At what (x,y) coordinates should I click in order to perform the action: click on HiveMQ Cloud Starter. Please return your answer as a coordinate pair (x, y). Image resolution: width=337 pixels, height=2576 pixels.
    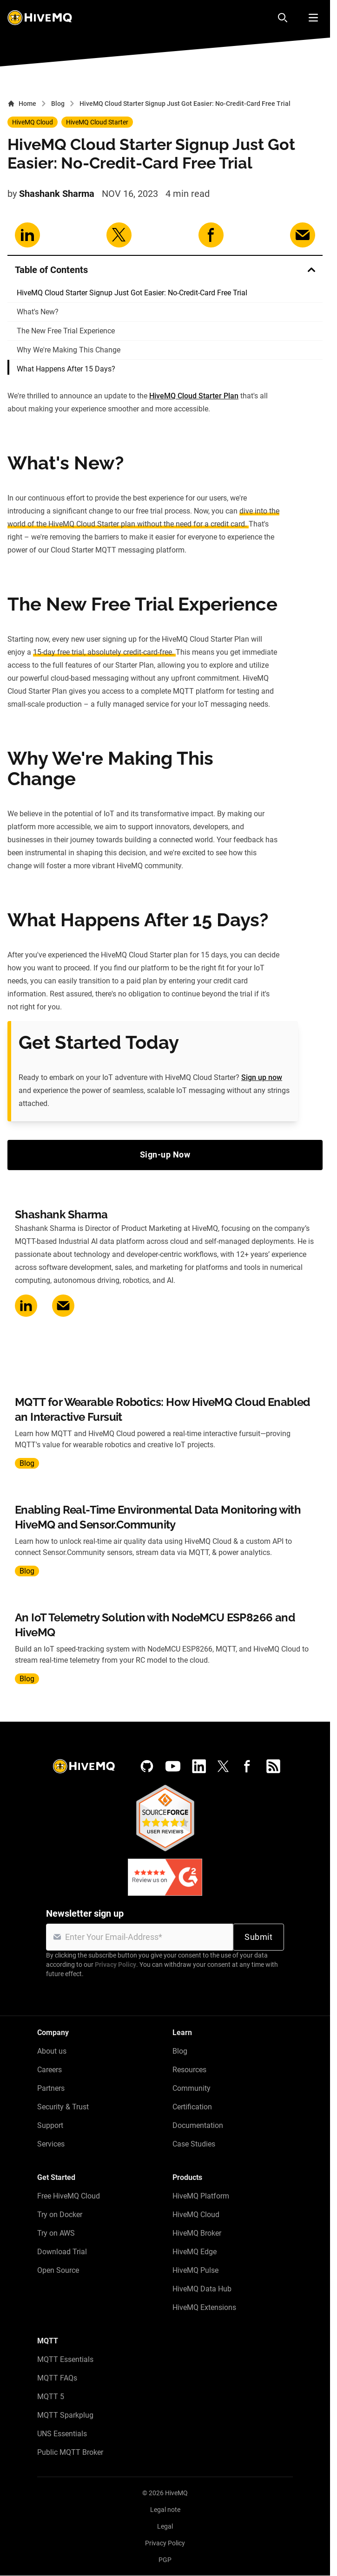
    Looking at the image, I should click on (97, 122).